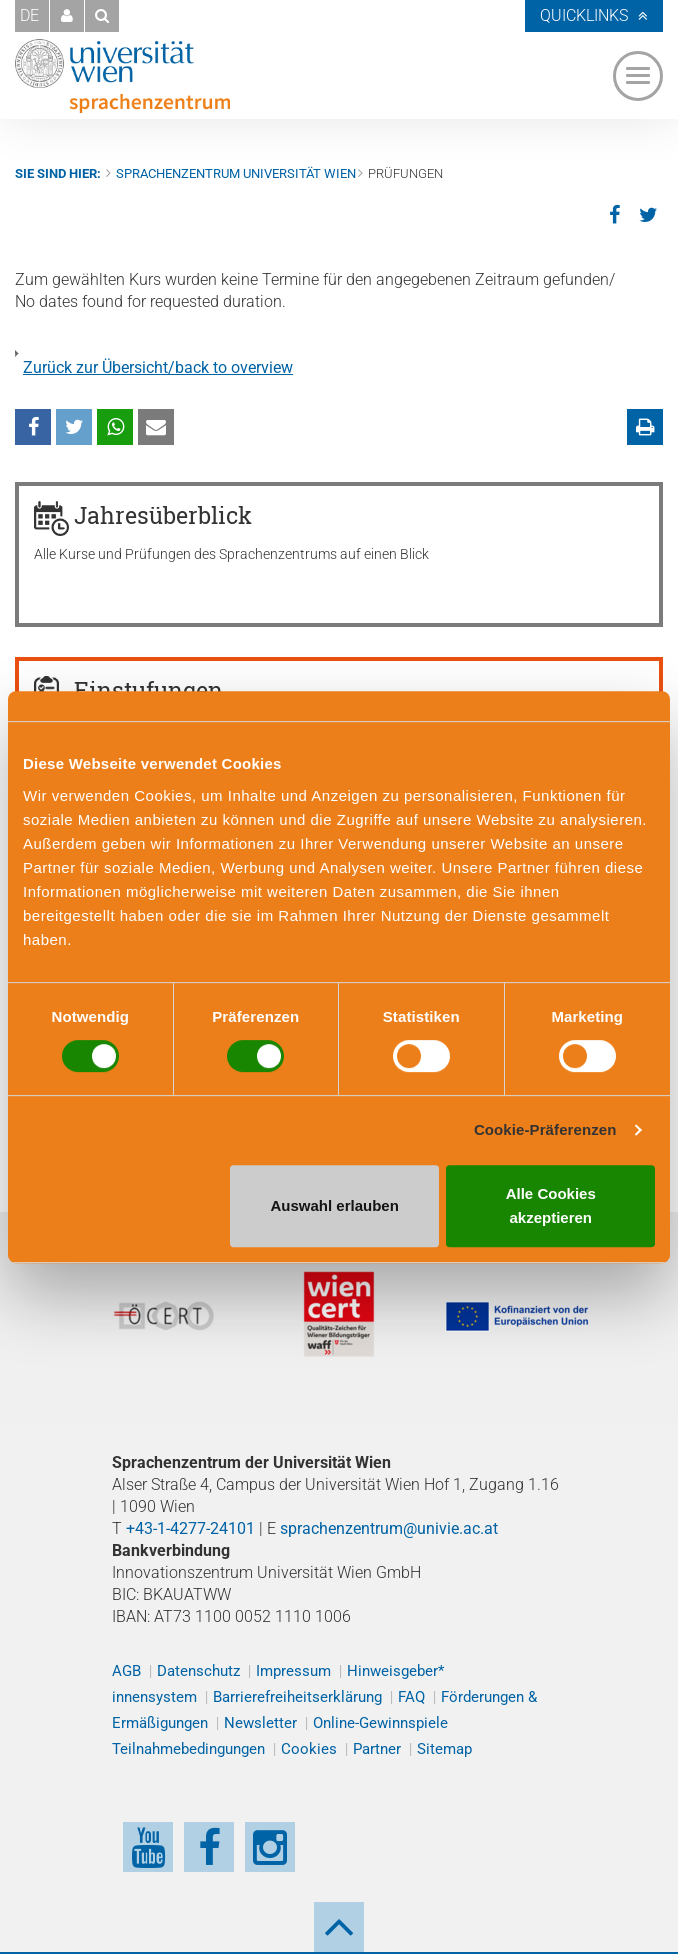 The width and height of the screenshot is (678, 1954). What do you see at coordinates (389, 1528) in the screenshot?
I see `sprachenzentrum@univie.ac.at` at bounding box center [389, 1528].